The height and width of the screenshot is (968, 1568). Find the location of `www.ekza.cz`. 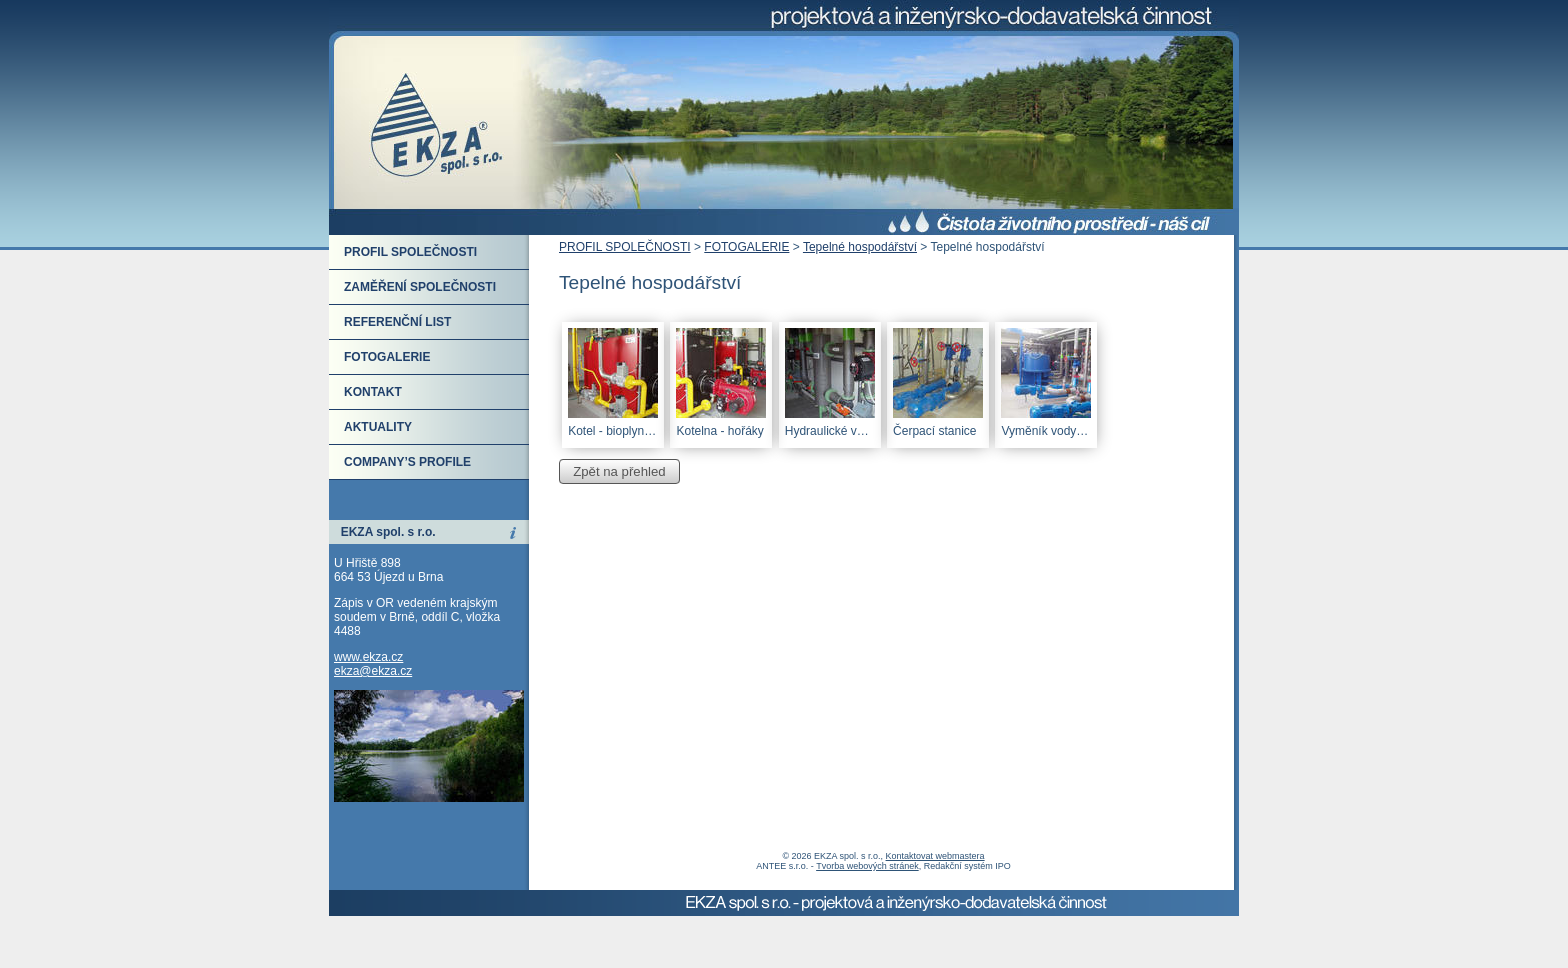

www.ekza.cz is located at coordinates (368, 657).